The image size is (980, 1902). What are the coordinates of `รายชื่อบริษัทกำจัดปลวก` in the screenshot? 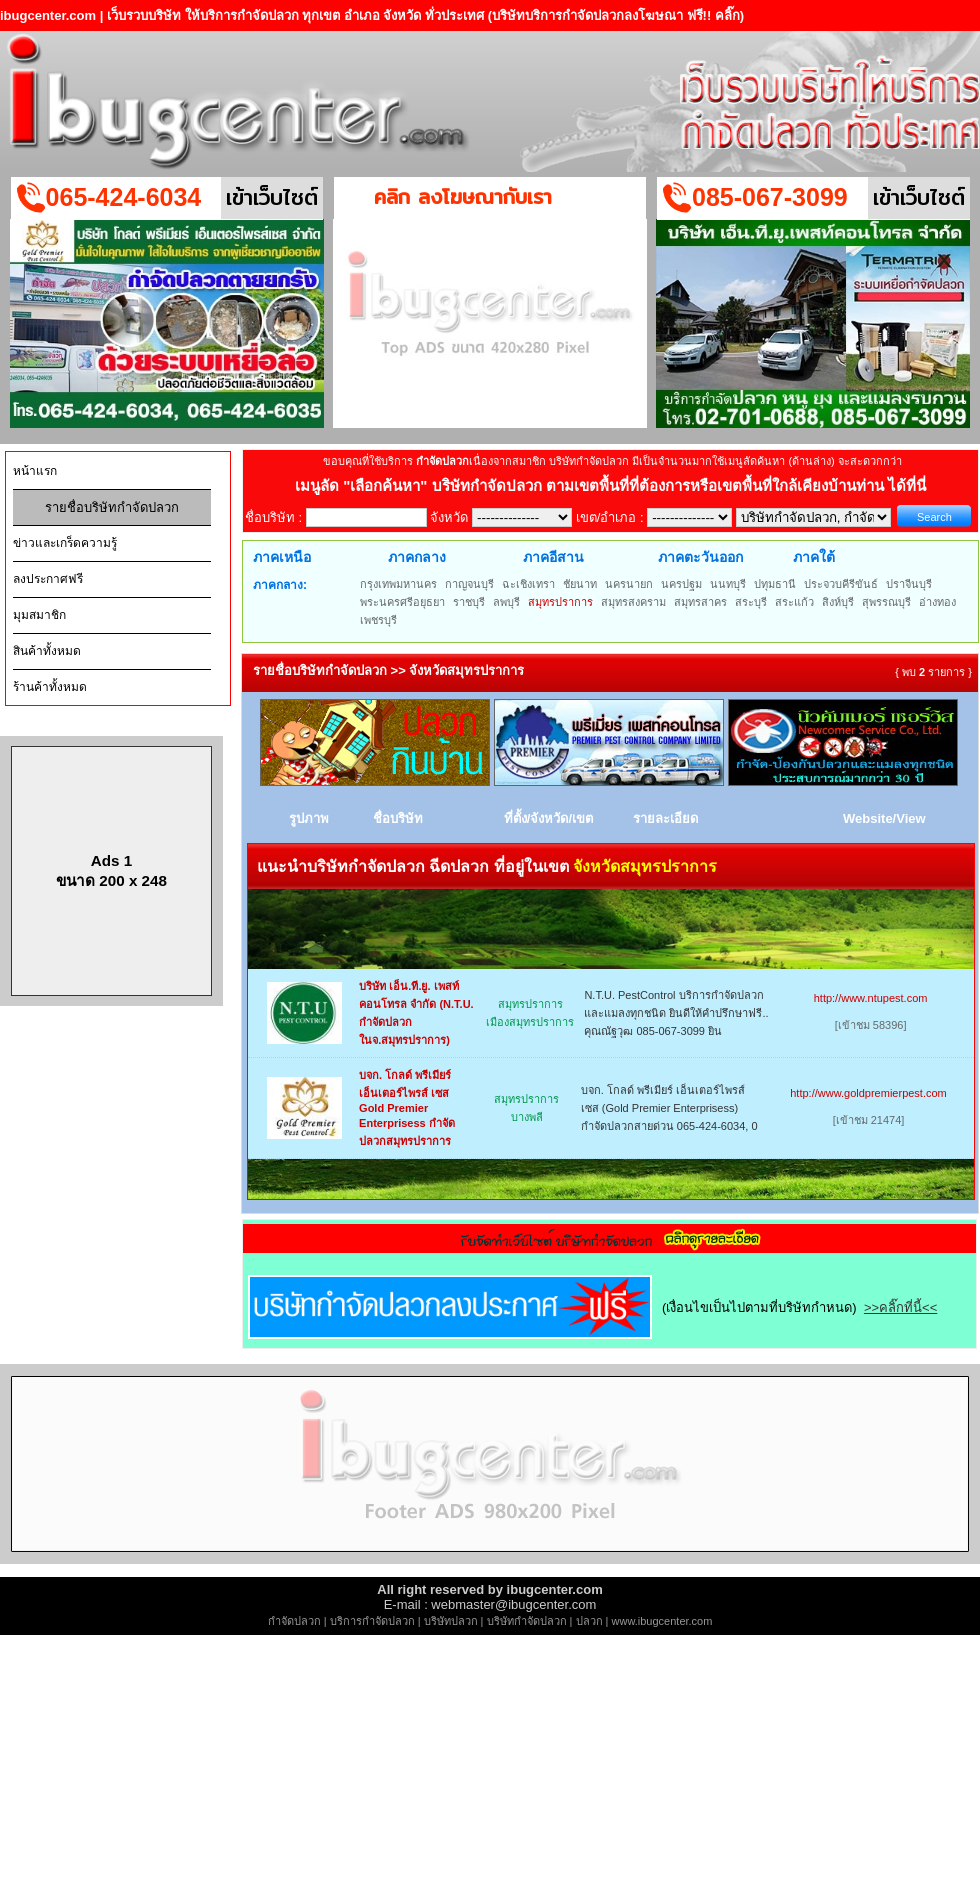 It's located at (112, 507).